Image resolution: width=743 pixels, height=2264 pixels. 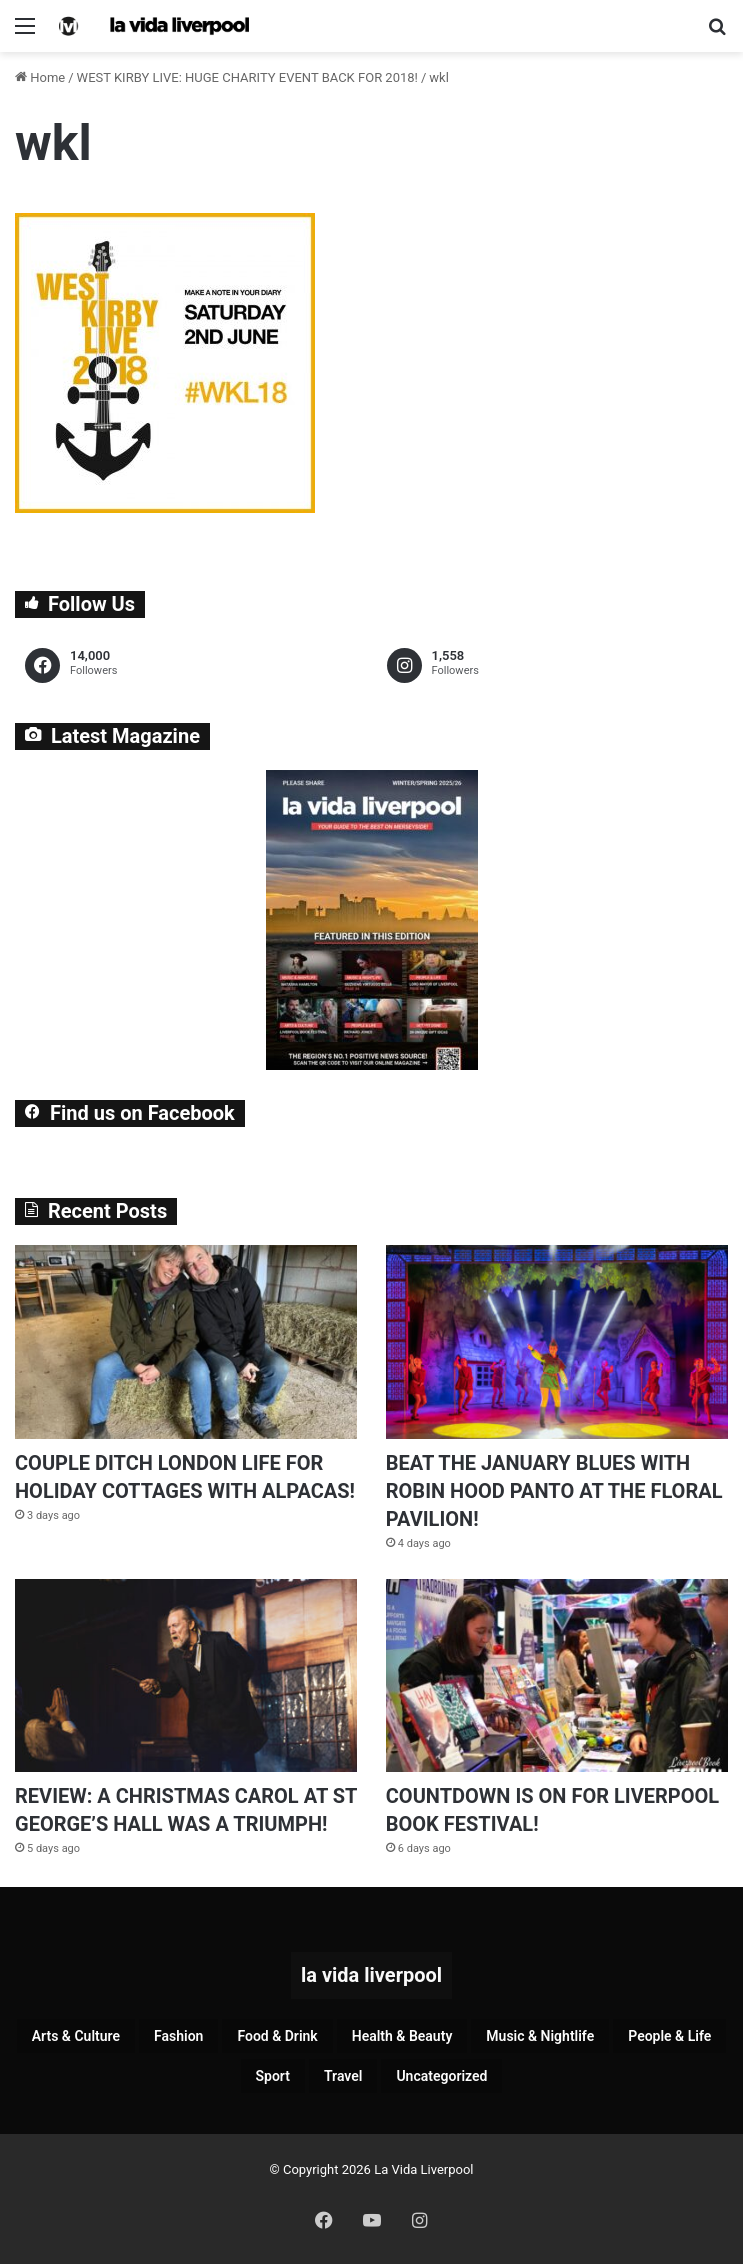 What do you see at coordinates (247, 77) in the screenshot?
I see `WEST KIRBY LIVE: HUGE CHARITY EVENT BACK FOR 2018!` at bounding box center [247, 77].